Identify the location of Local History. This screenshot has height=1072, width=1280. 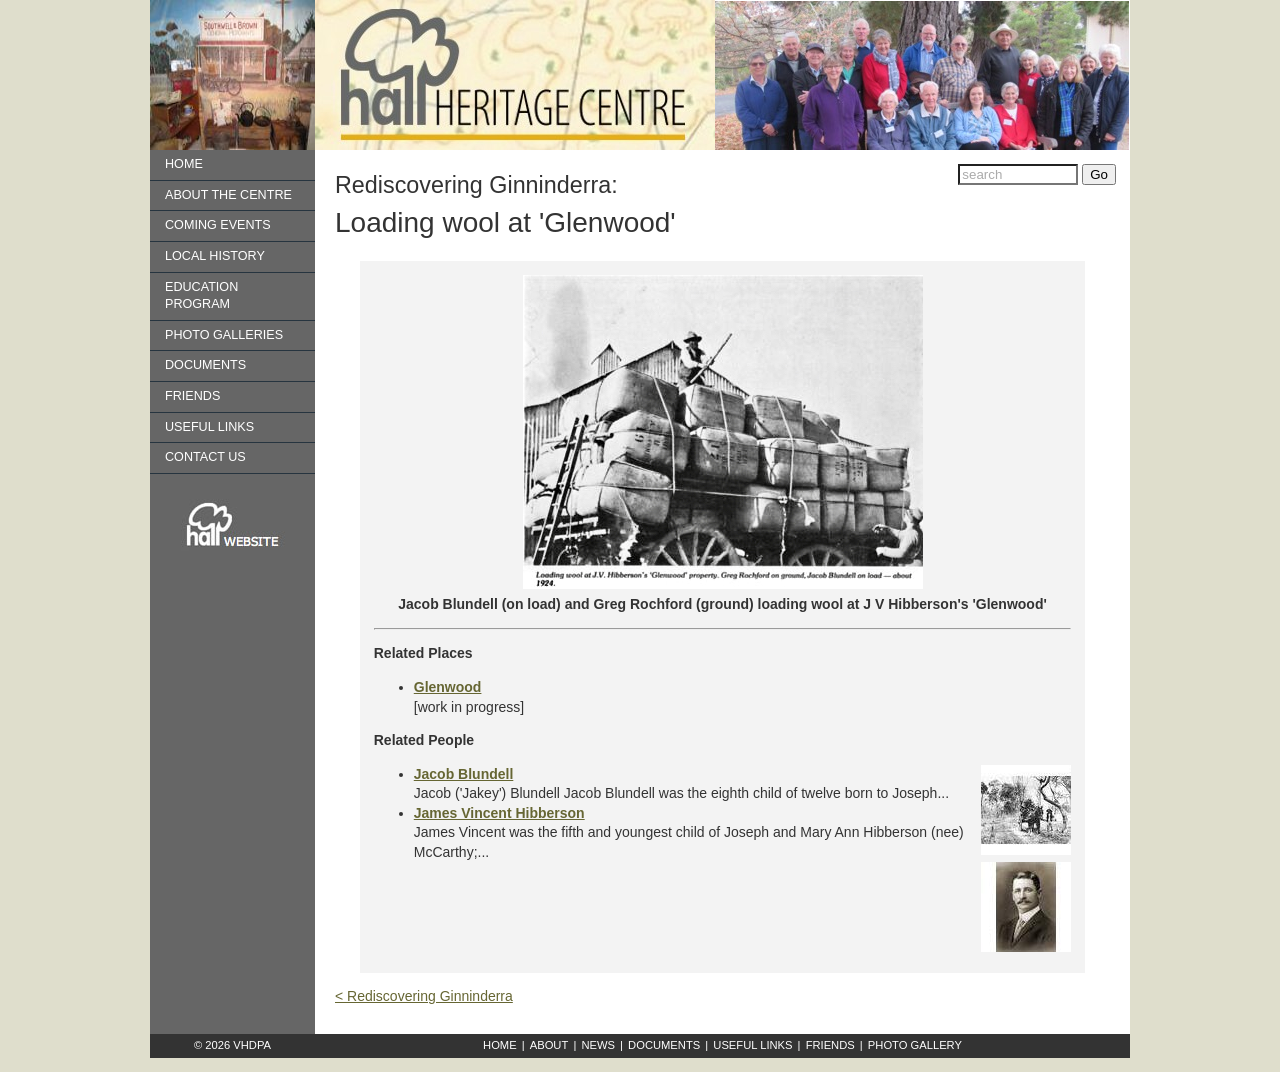
(215, 256).